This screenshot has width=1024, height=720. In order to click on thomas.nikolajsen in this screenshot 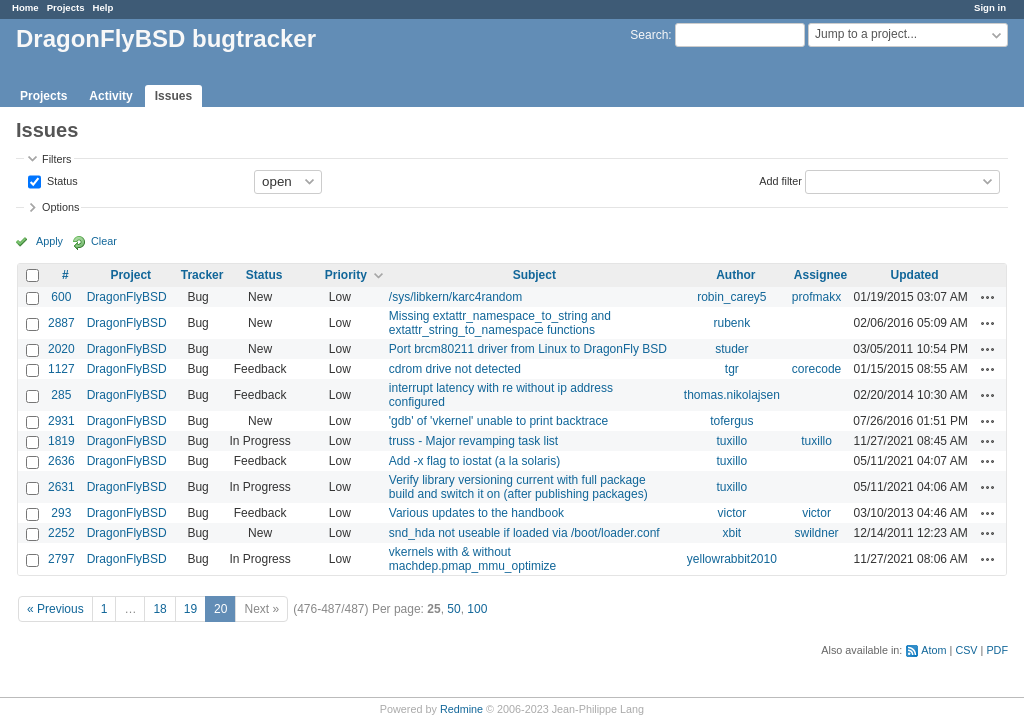, I will do `click(732, 395)`.